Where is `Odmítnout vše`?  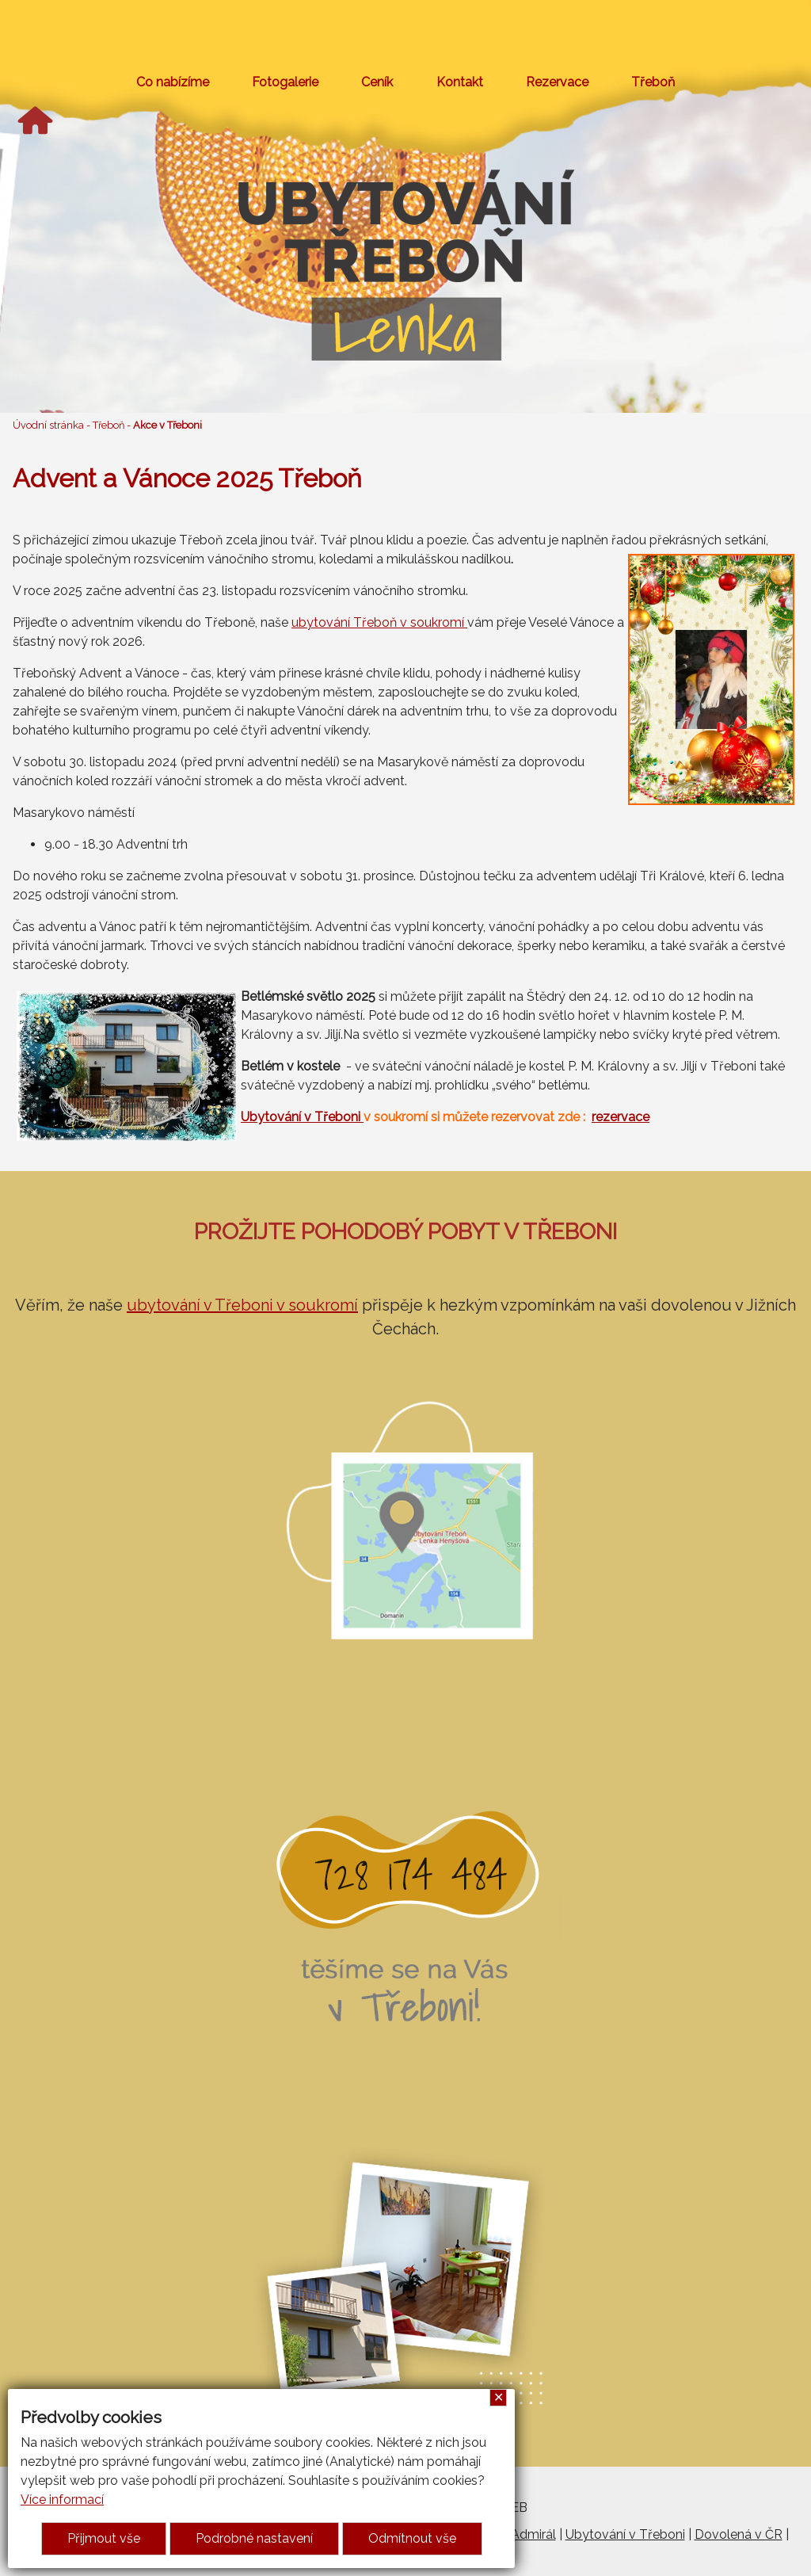
Odmítnout vše is located at coordinates (412, 2538).